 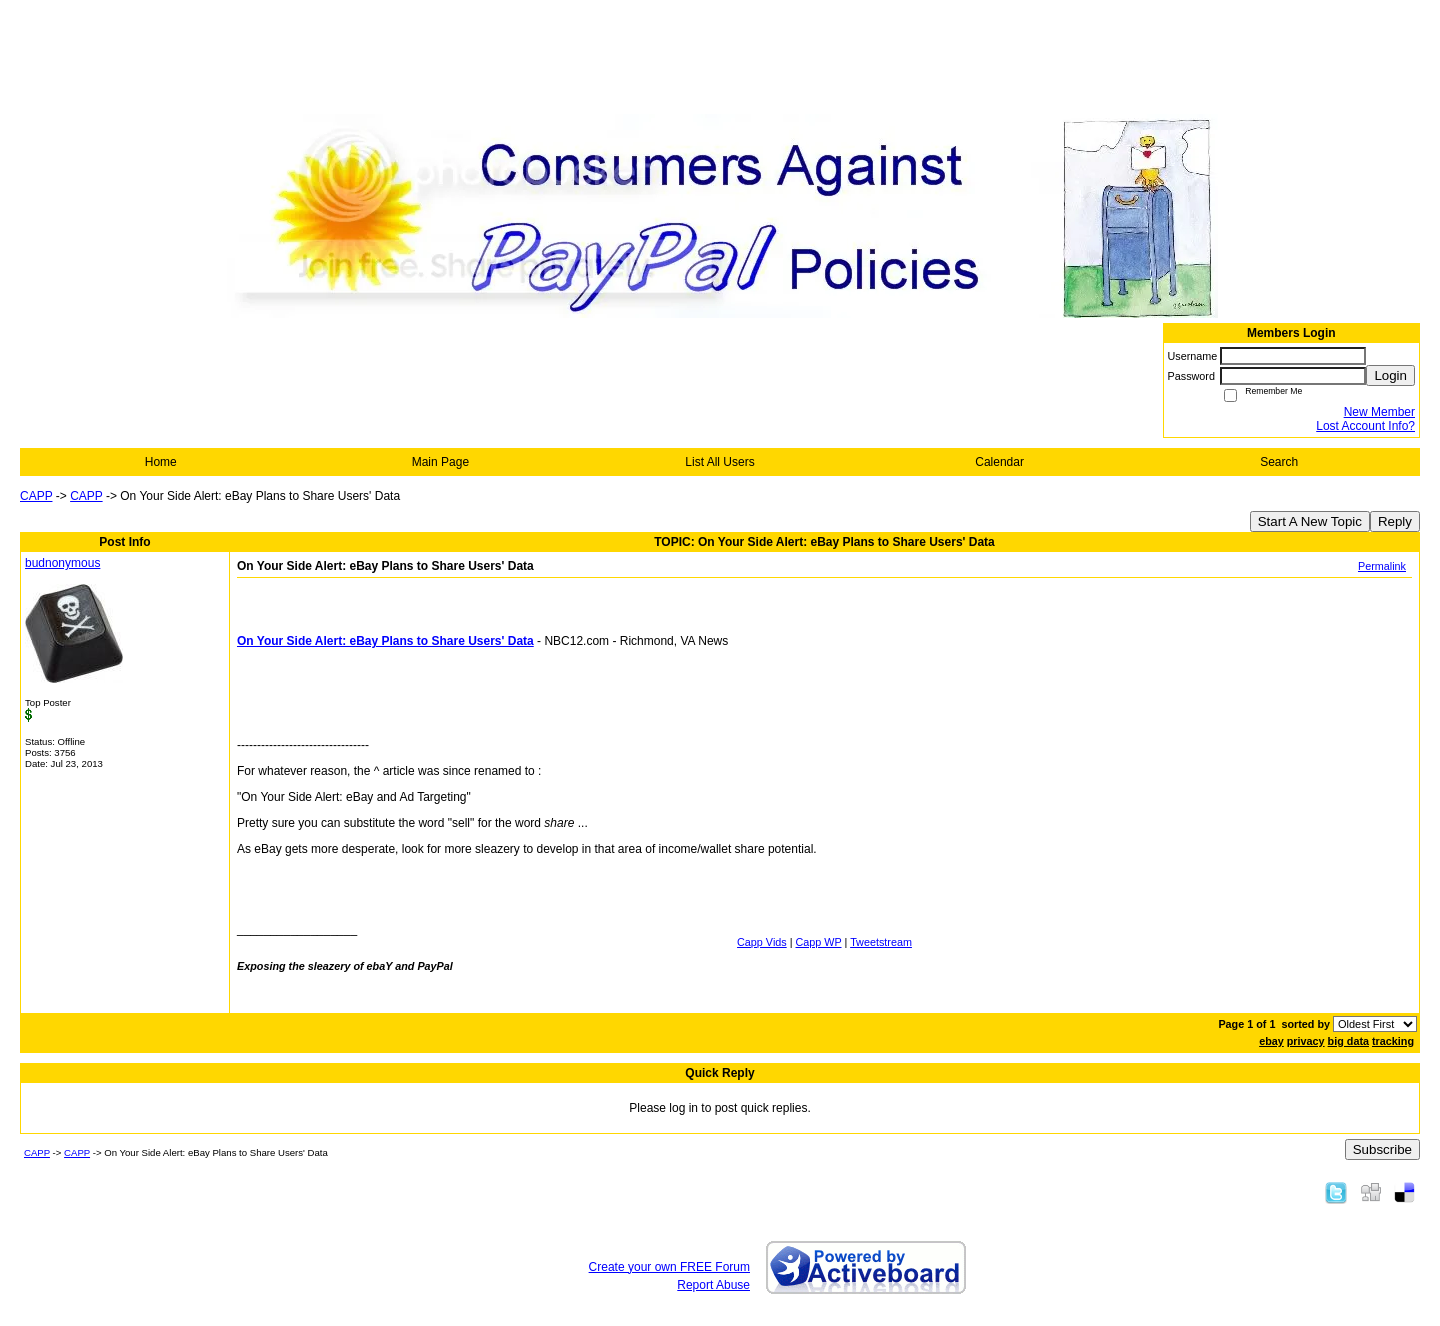 I want to click on On Your Side Alert: eBay Plans to Share Users' Data, so click(x=385, y=641).